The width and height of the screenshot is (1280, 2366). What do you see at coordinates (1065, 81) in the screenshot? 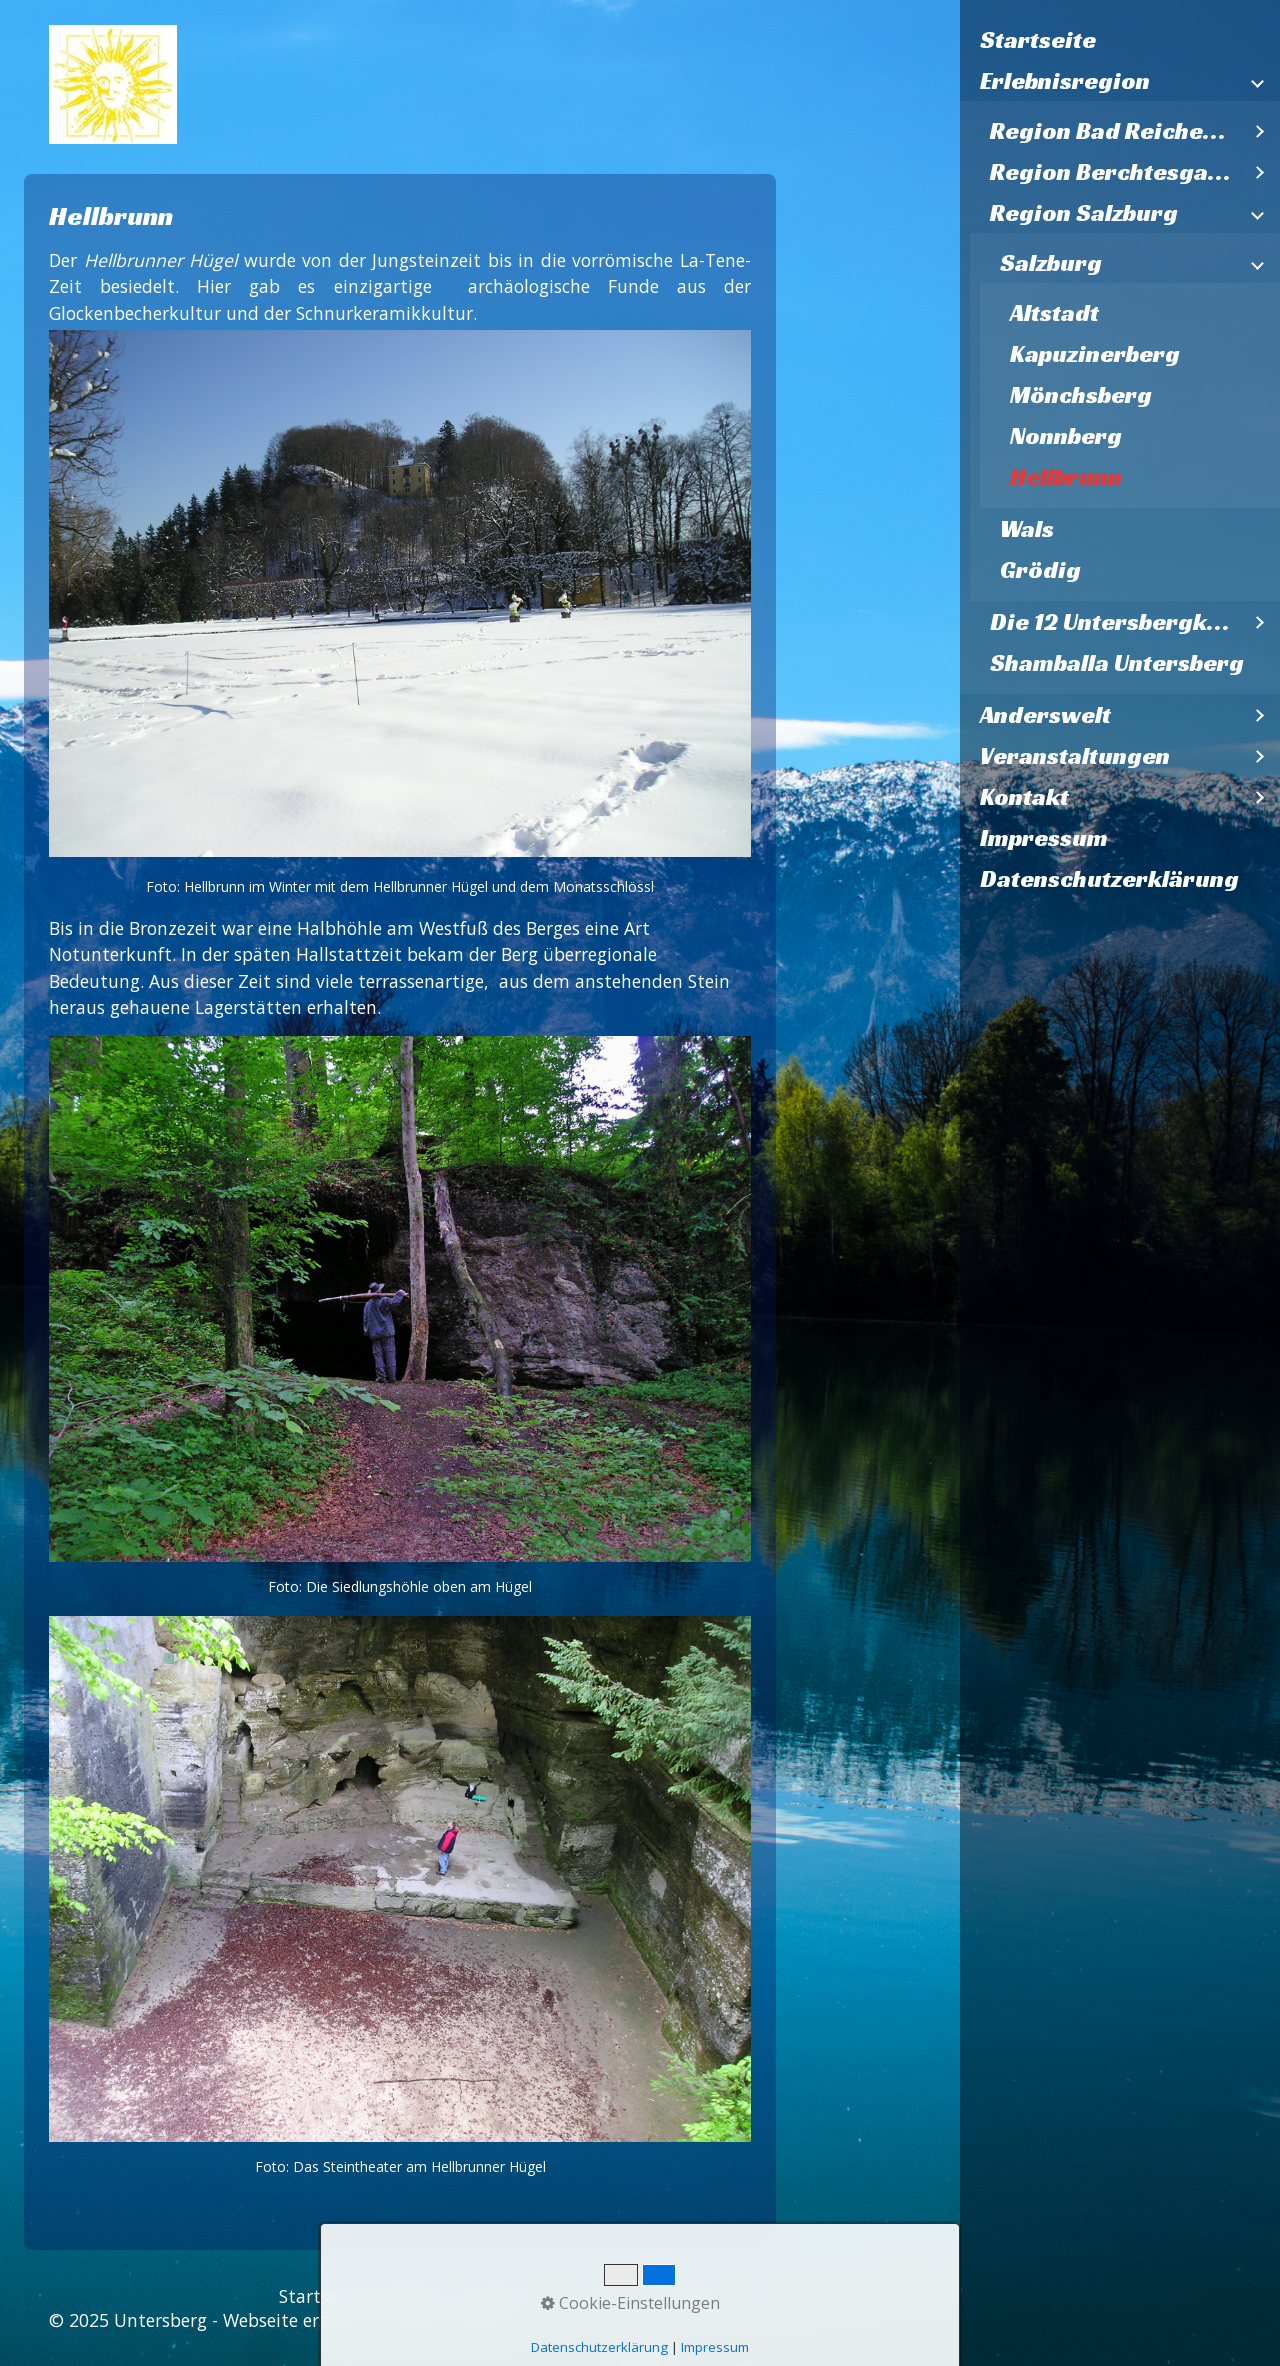
I see `Erlebnisregion` at bounding box center [1065, 81].